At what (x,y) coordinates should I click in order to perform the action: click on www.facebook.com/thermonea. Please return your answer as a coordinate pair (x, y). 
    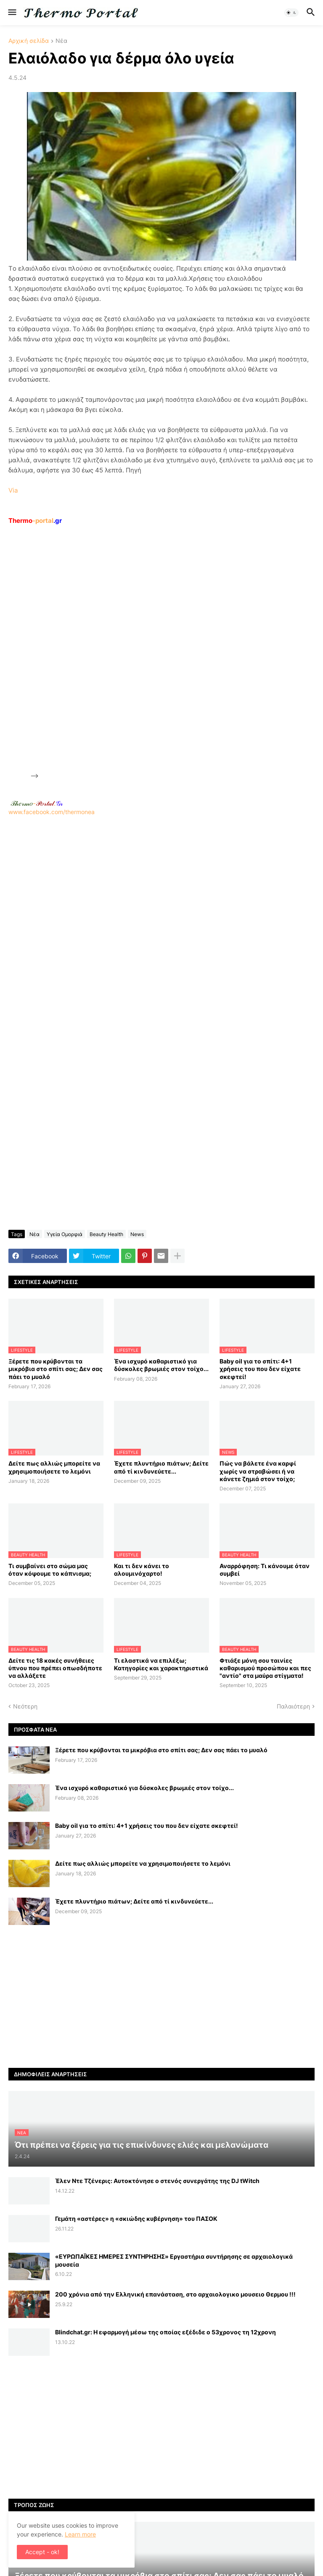
    Looking at the image, I should click on (161, 922).